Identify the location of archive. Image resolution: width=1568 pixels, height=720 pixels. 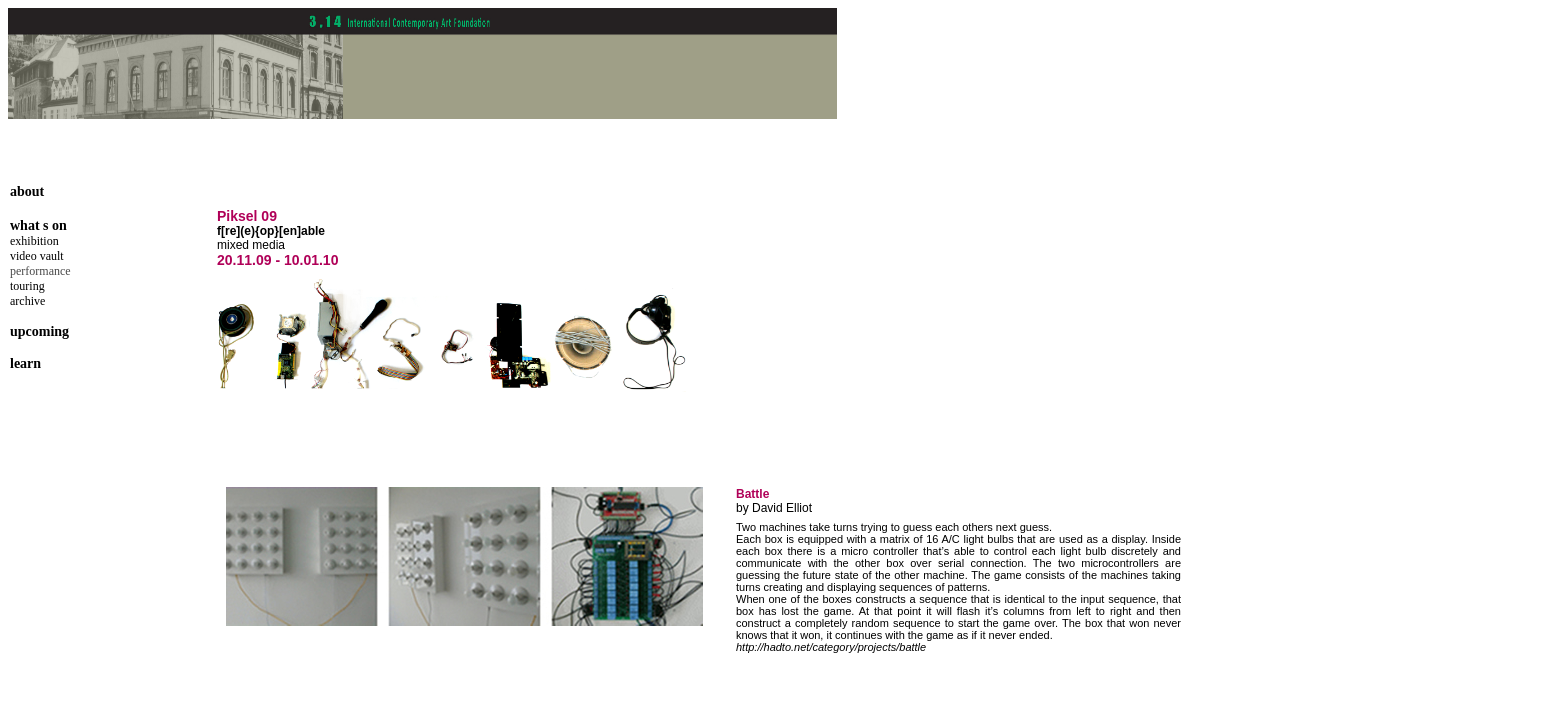
(27, 301).